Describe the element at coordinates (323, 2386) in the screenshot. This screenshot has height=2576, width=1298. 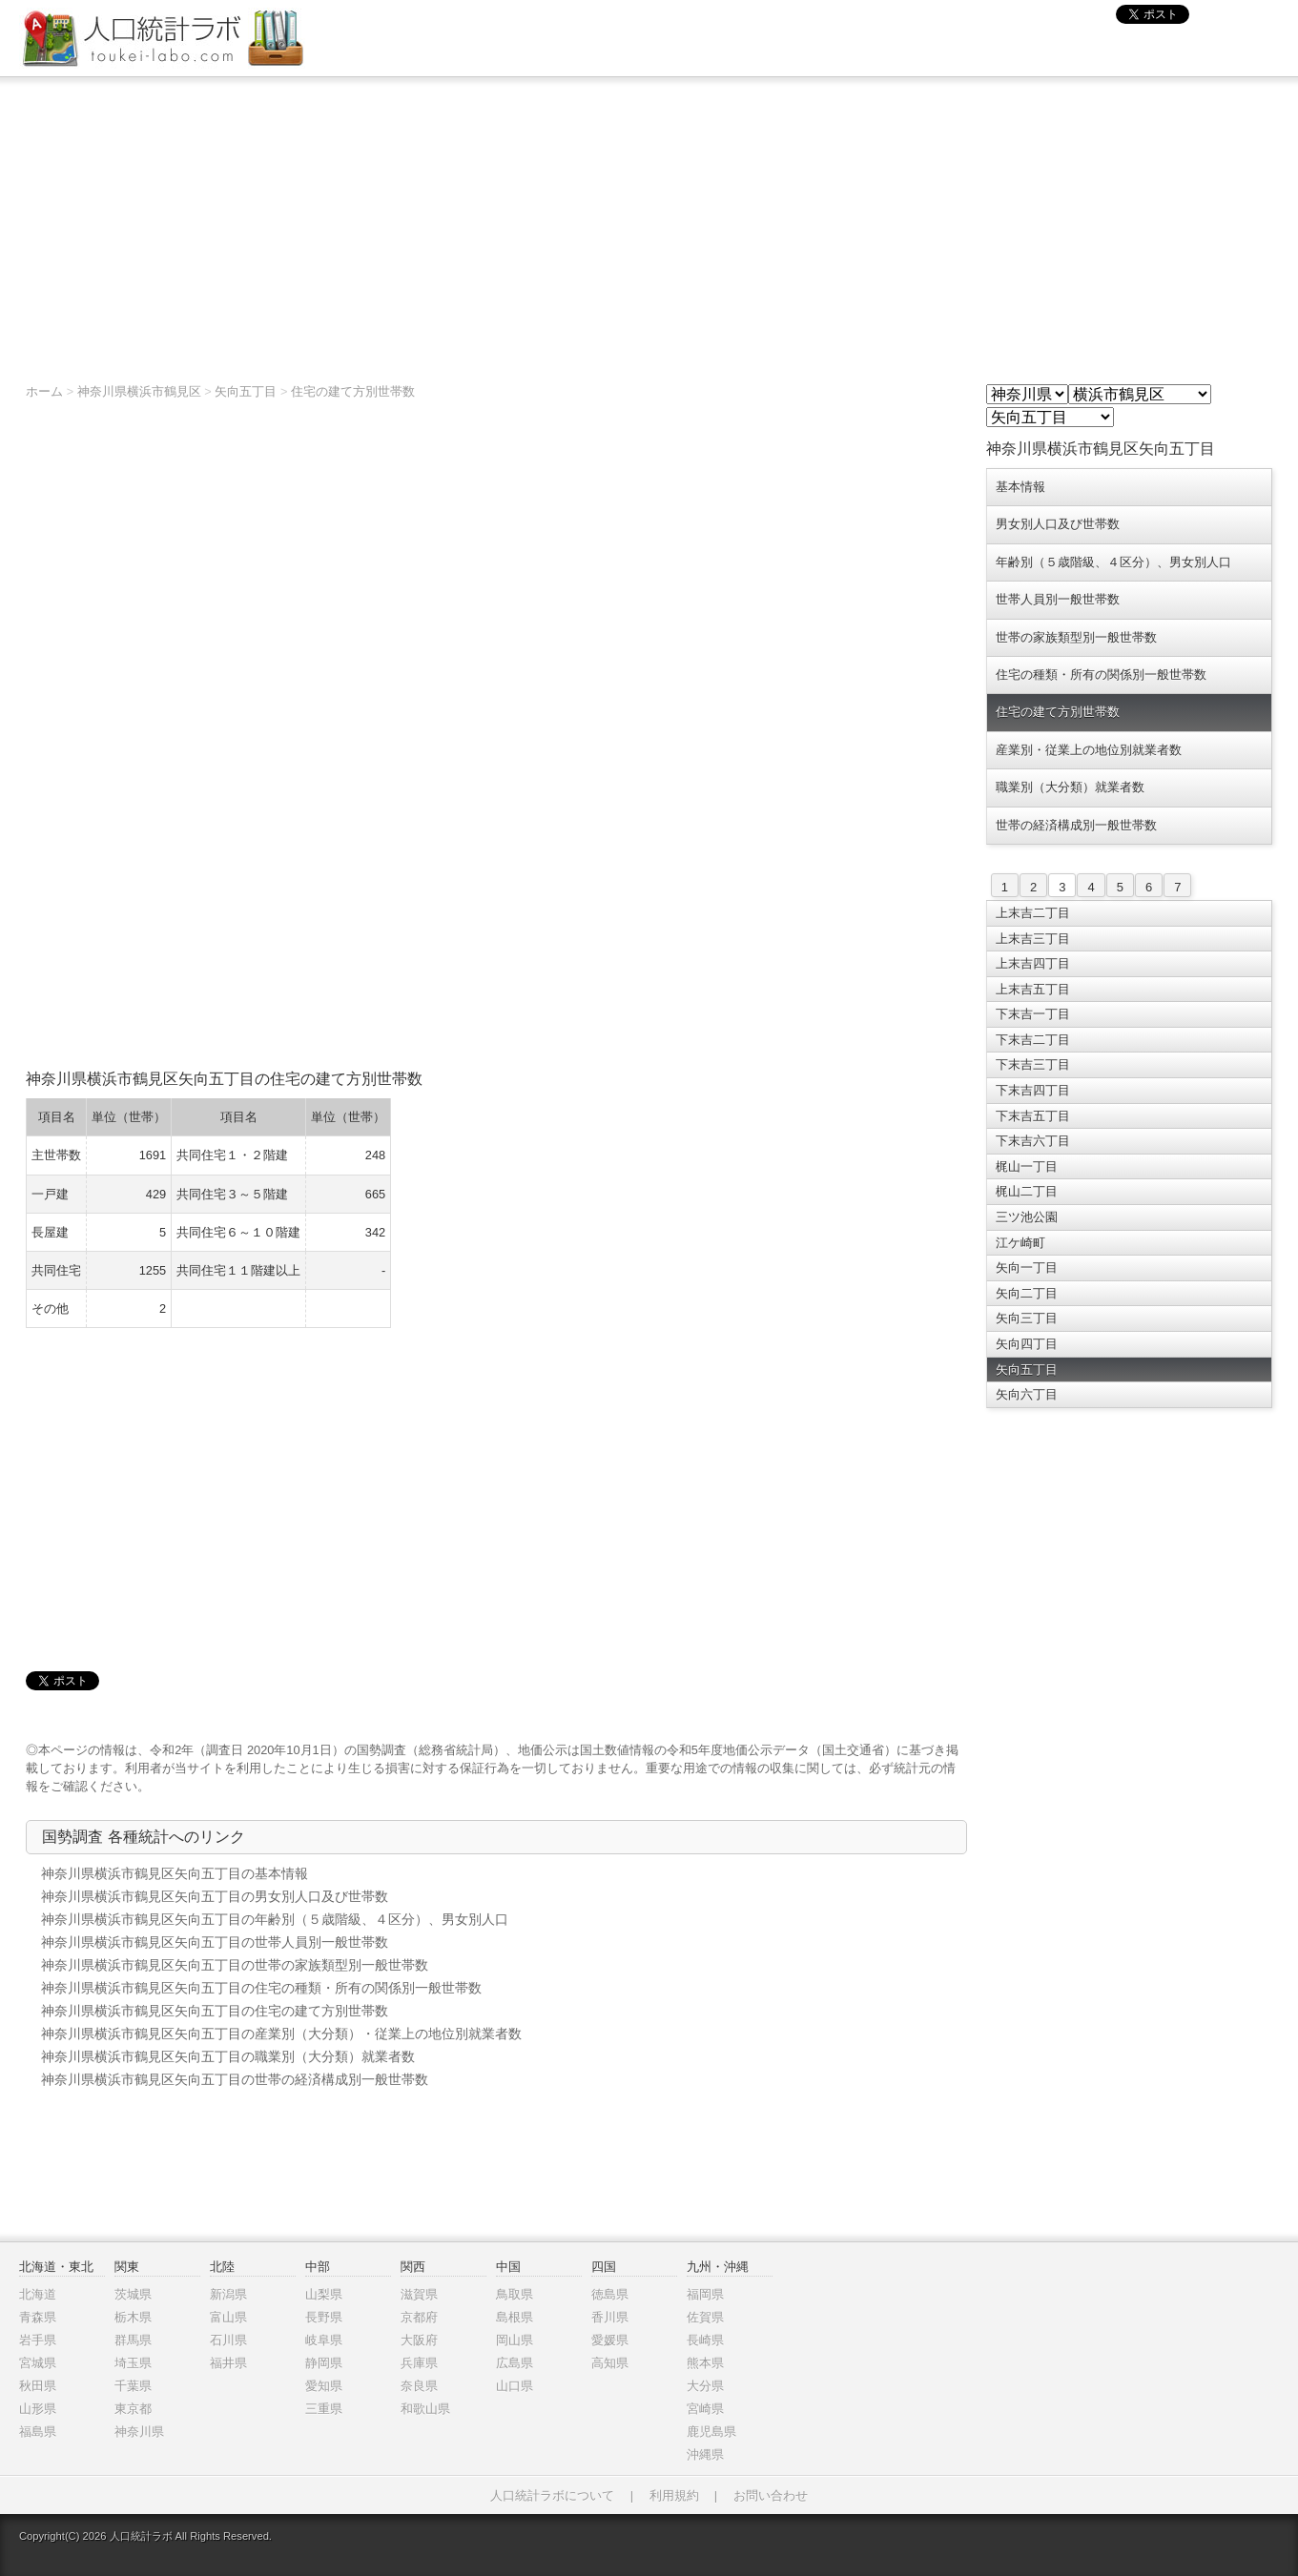
I see `愛知県` at that location.